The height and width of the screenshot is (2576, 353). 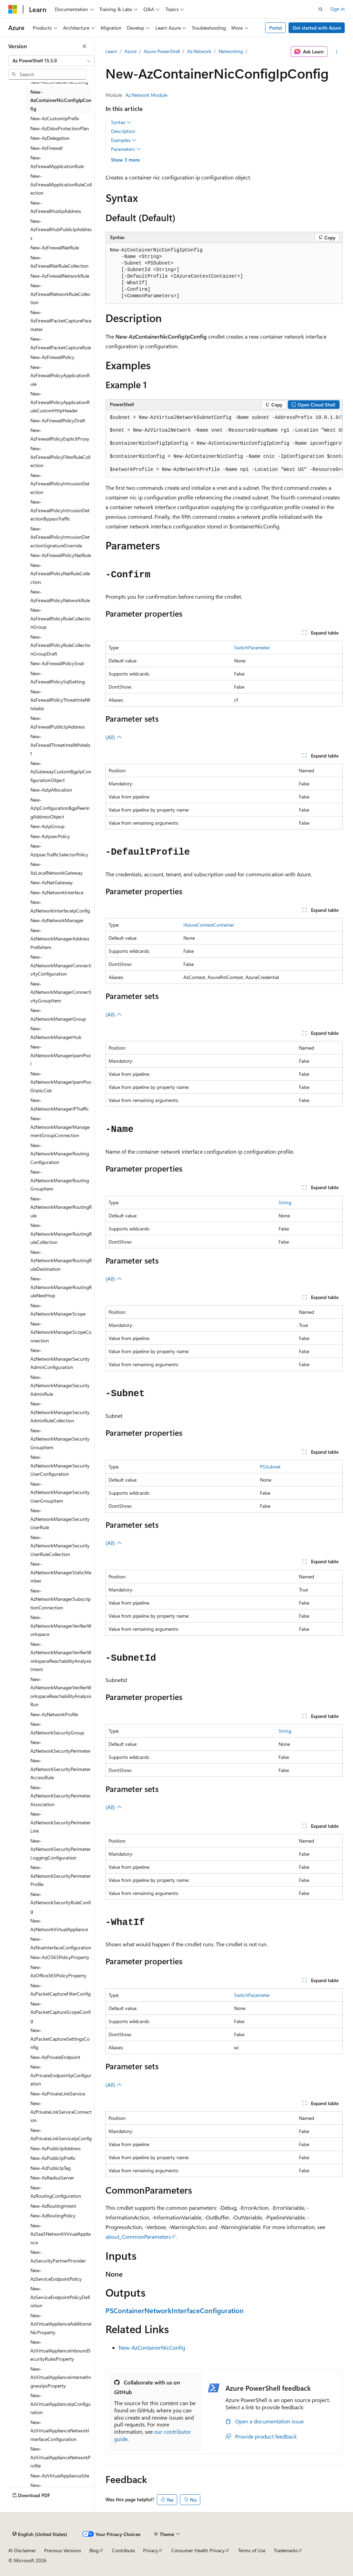 What do you see at coordinates (60, 1572) in the screenshot?
I see `New-AzNetworkManagerStaticMember [treeitem]` at bounding box center [60, 1572].